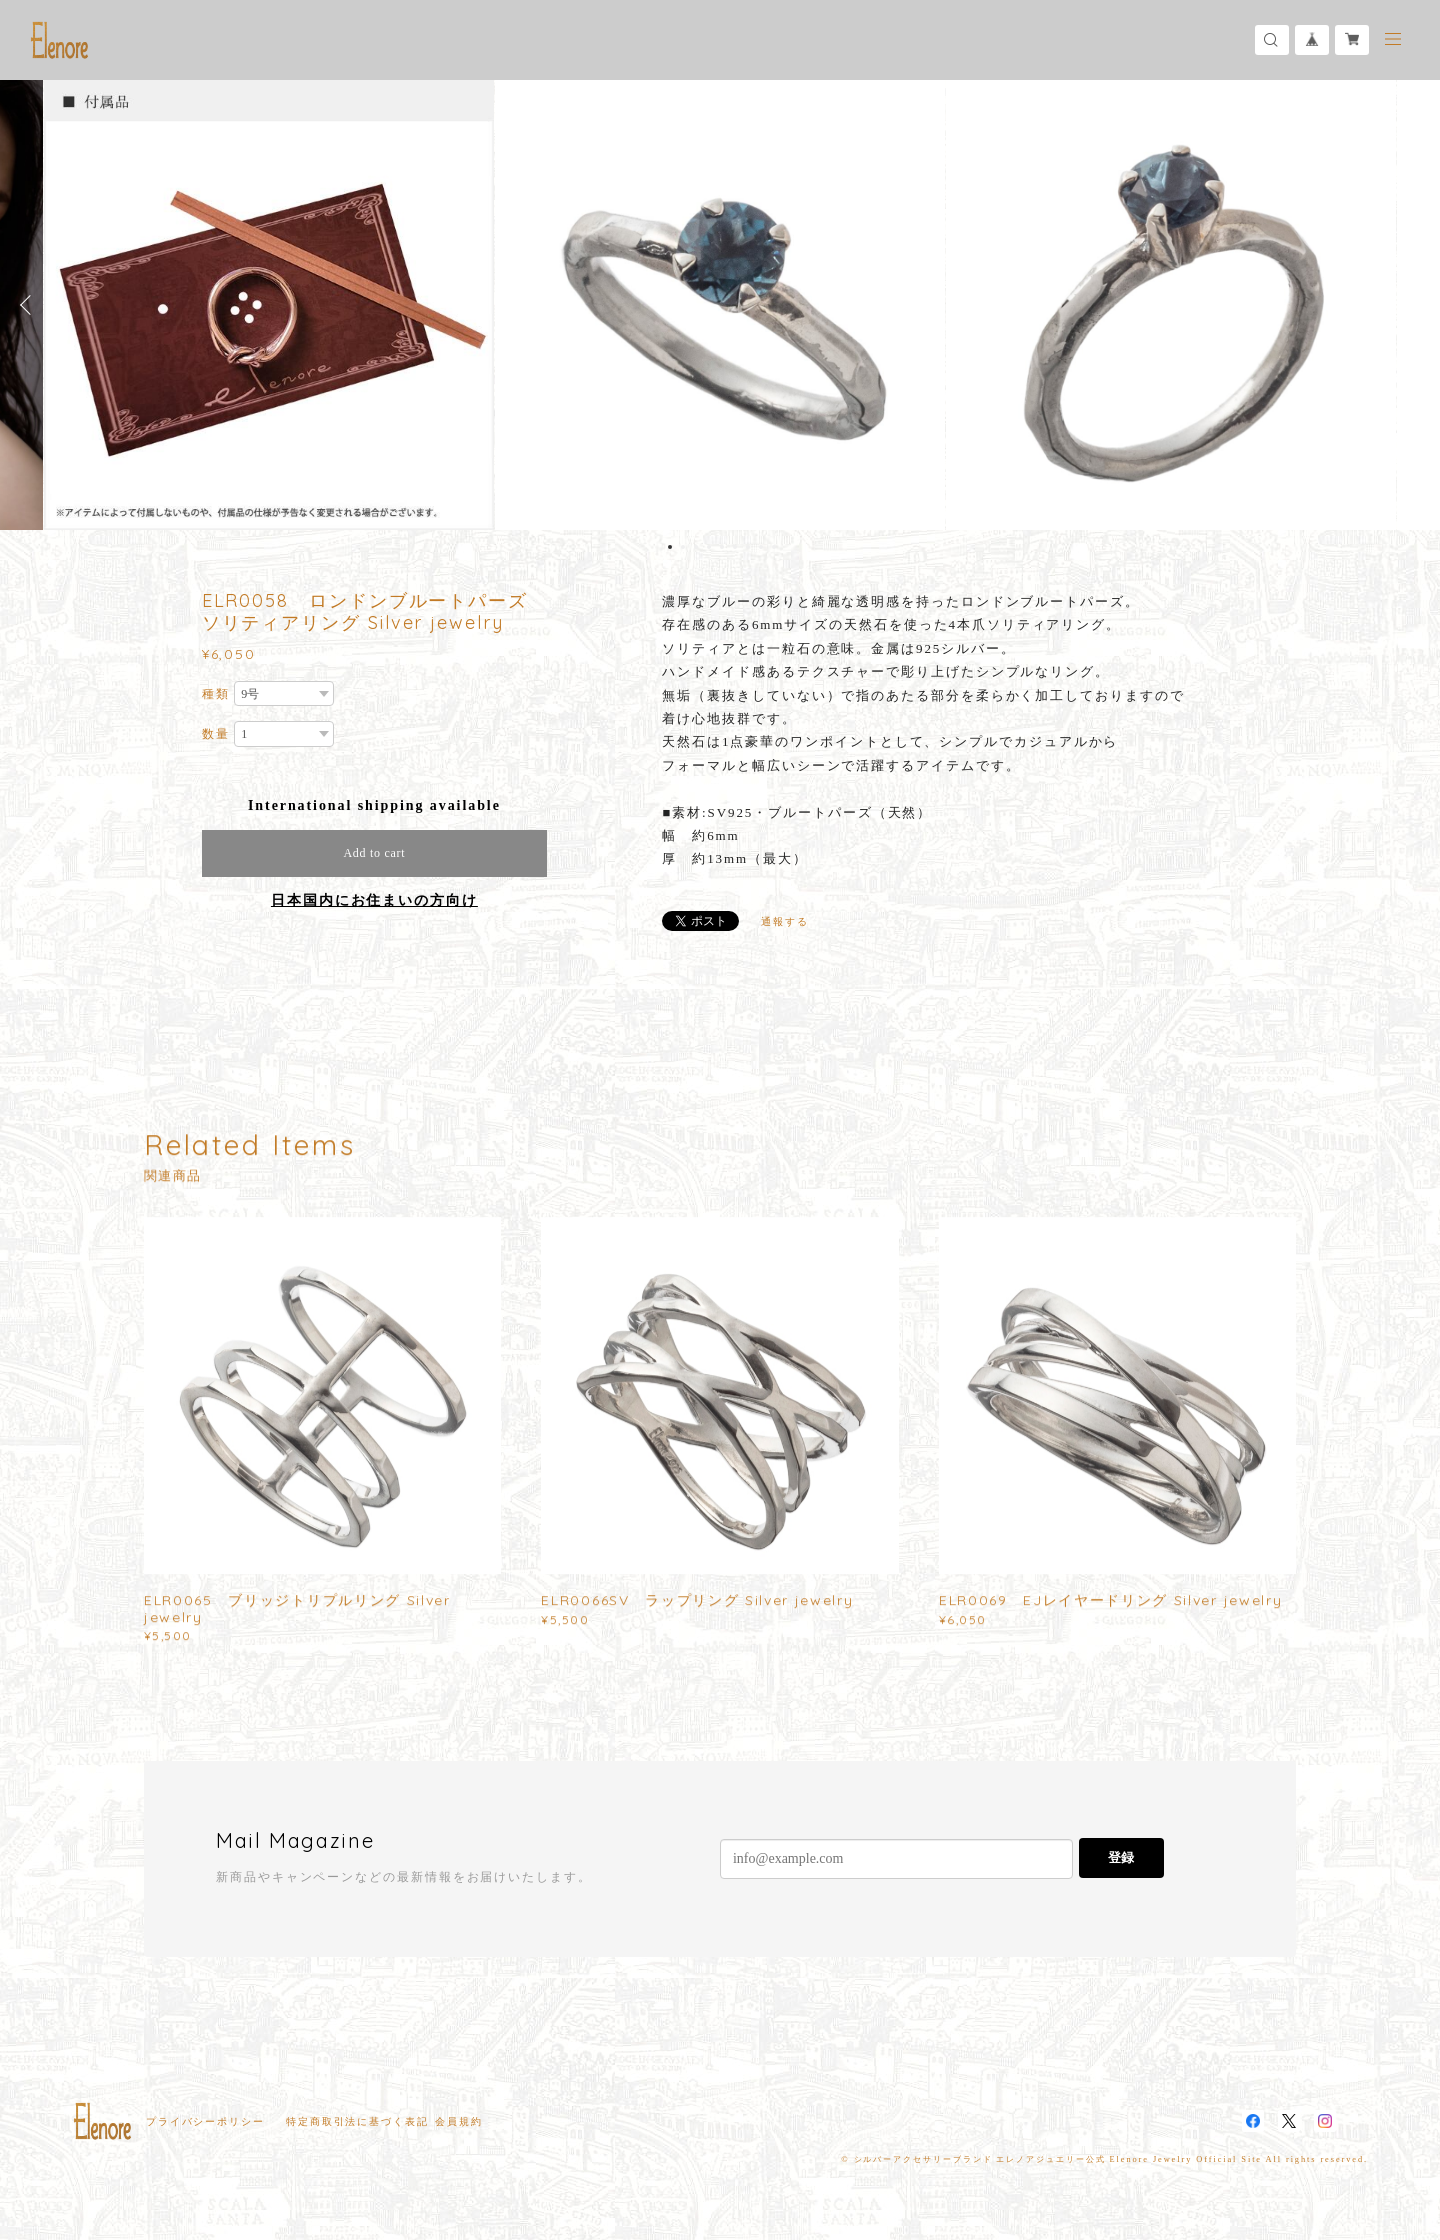  I want to click on 会員規約, so click(459, 2121).